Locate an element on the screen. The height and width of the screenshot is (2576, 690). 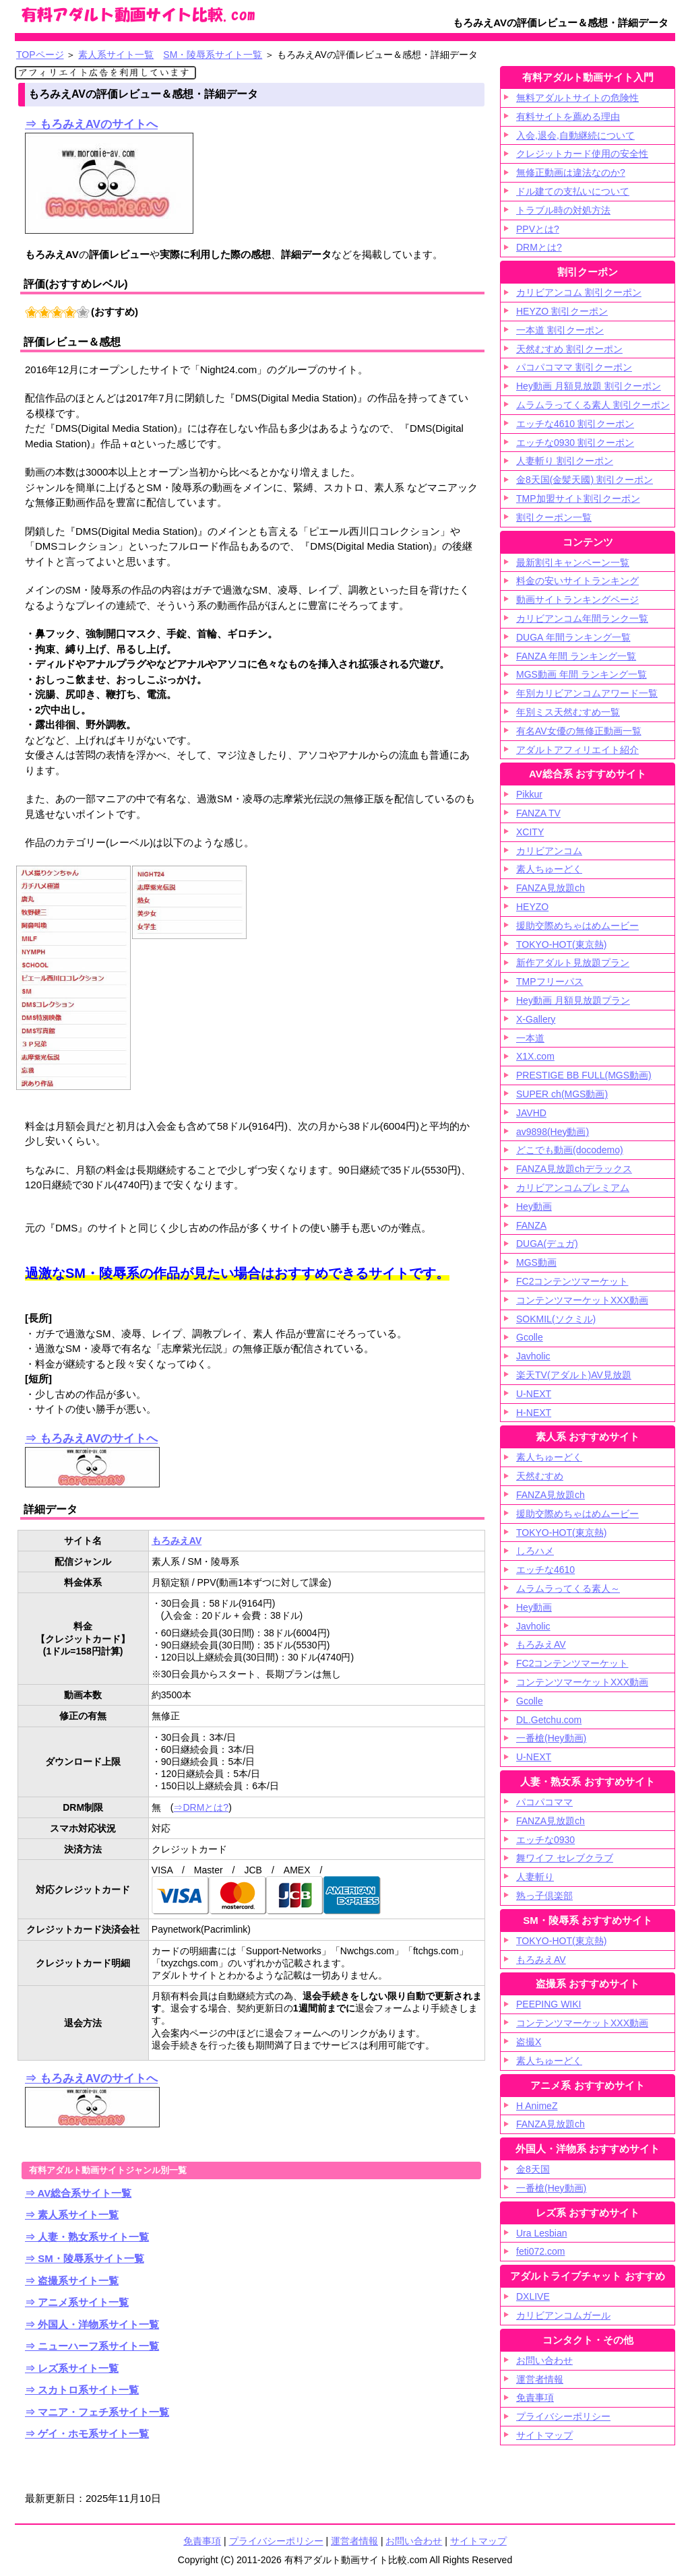
SOKMIL(ソクミル) is located at coordinates (556, 1319).